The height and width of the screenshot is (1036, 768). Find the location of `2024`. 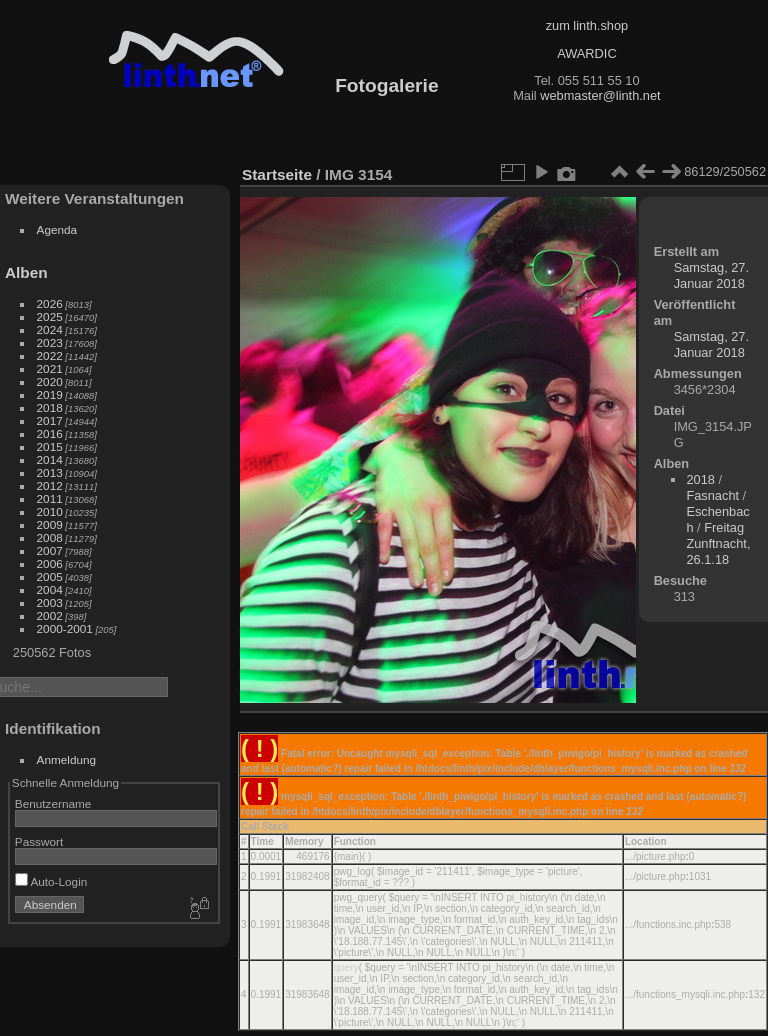

2024 is located at coordinates (50, 329).